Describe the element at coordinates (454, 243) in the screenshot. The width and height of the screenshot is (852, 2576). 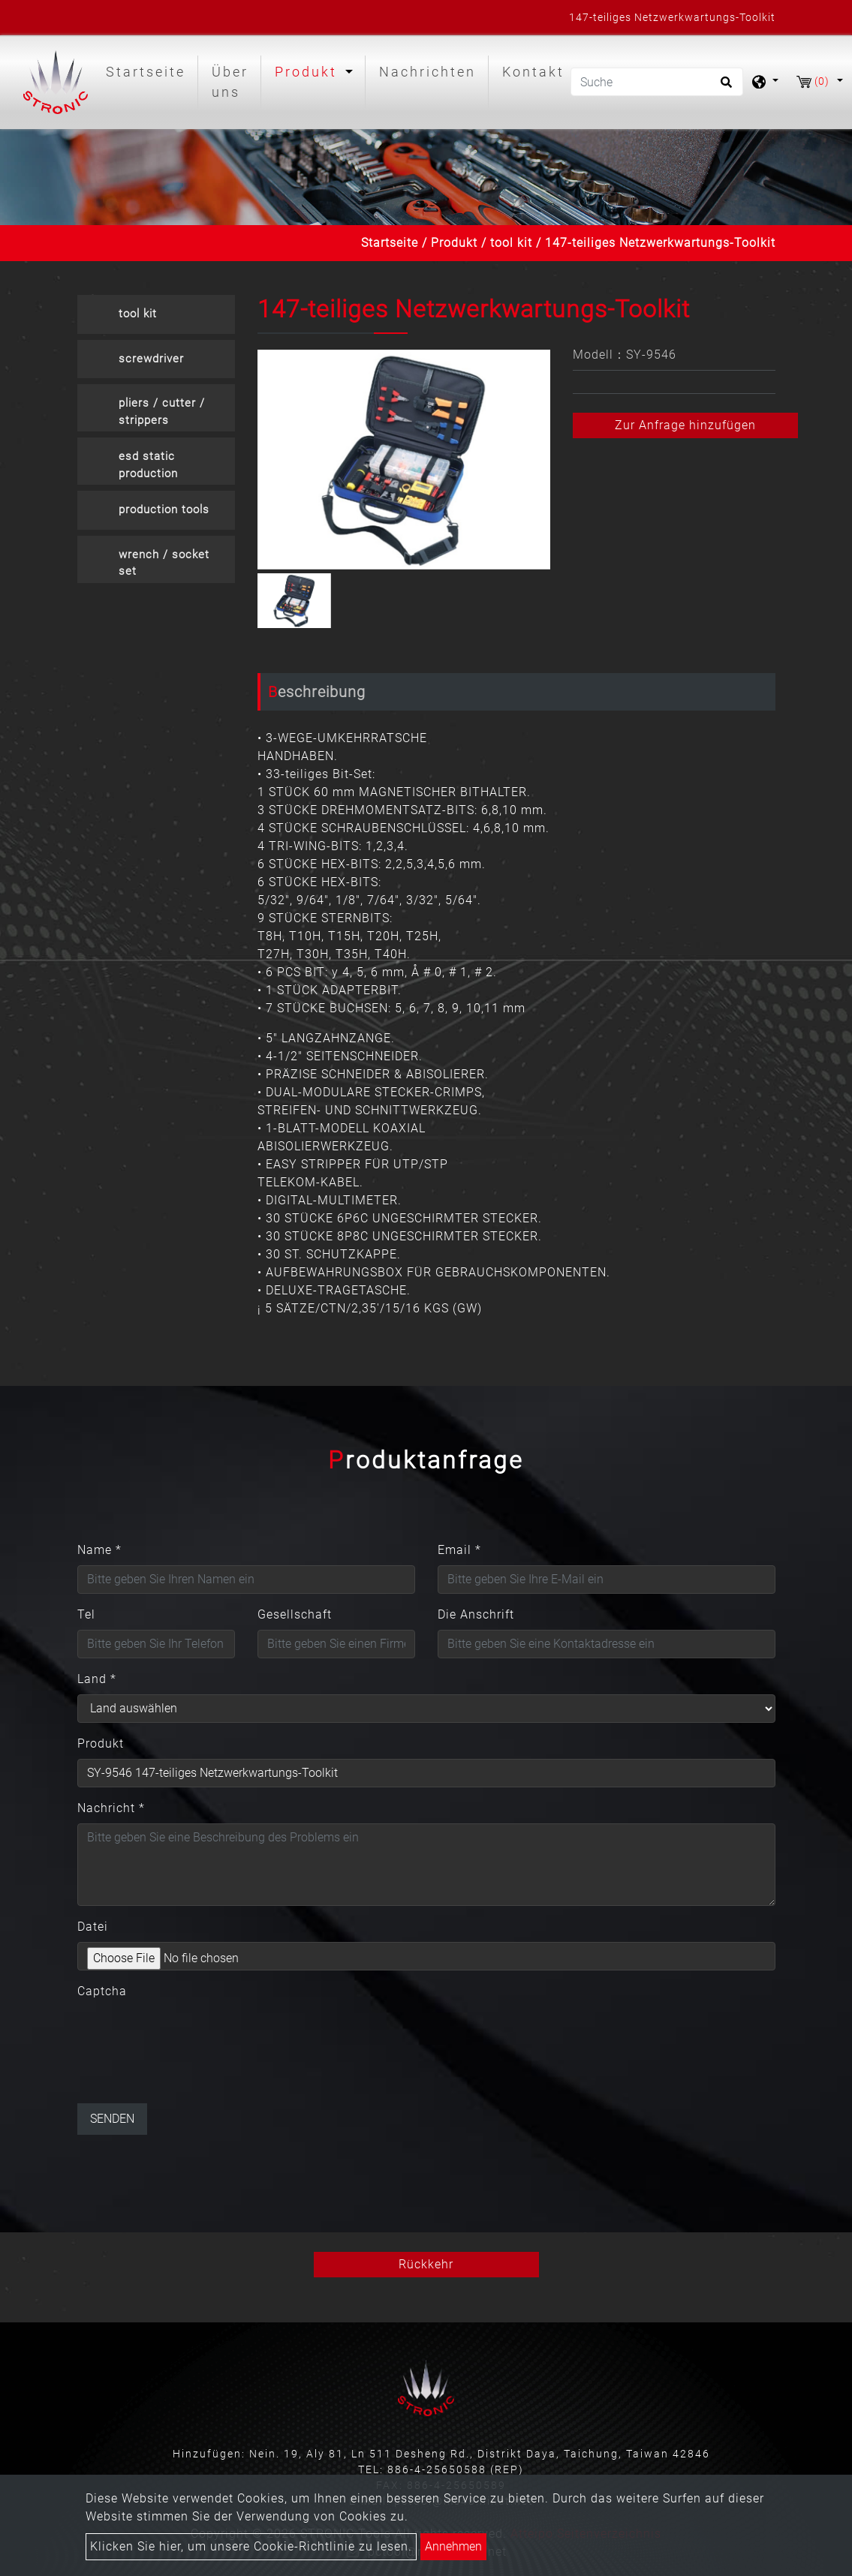
I see `Produkt` at that location.